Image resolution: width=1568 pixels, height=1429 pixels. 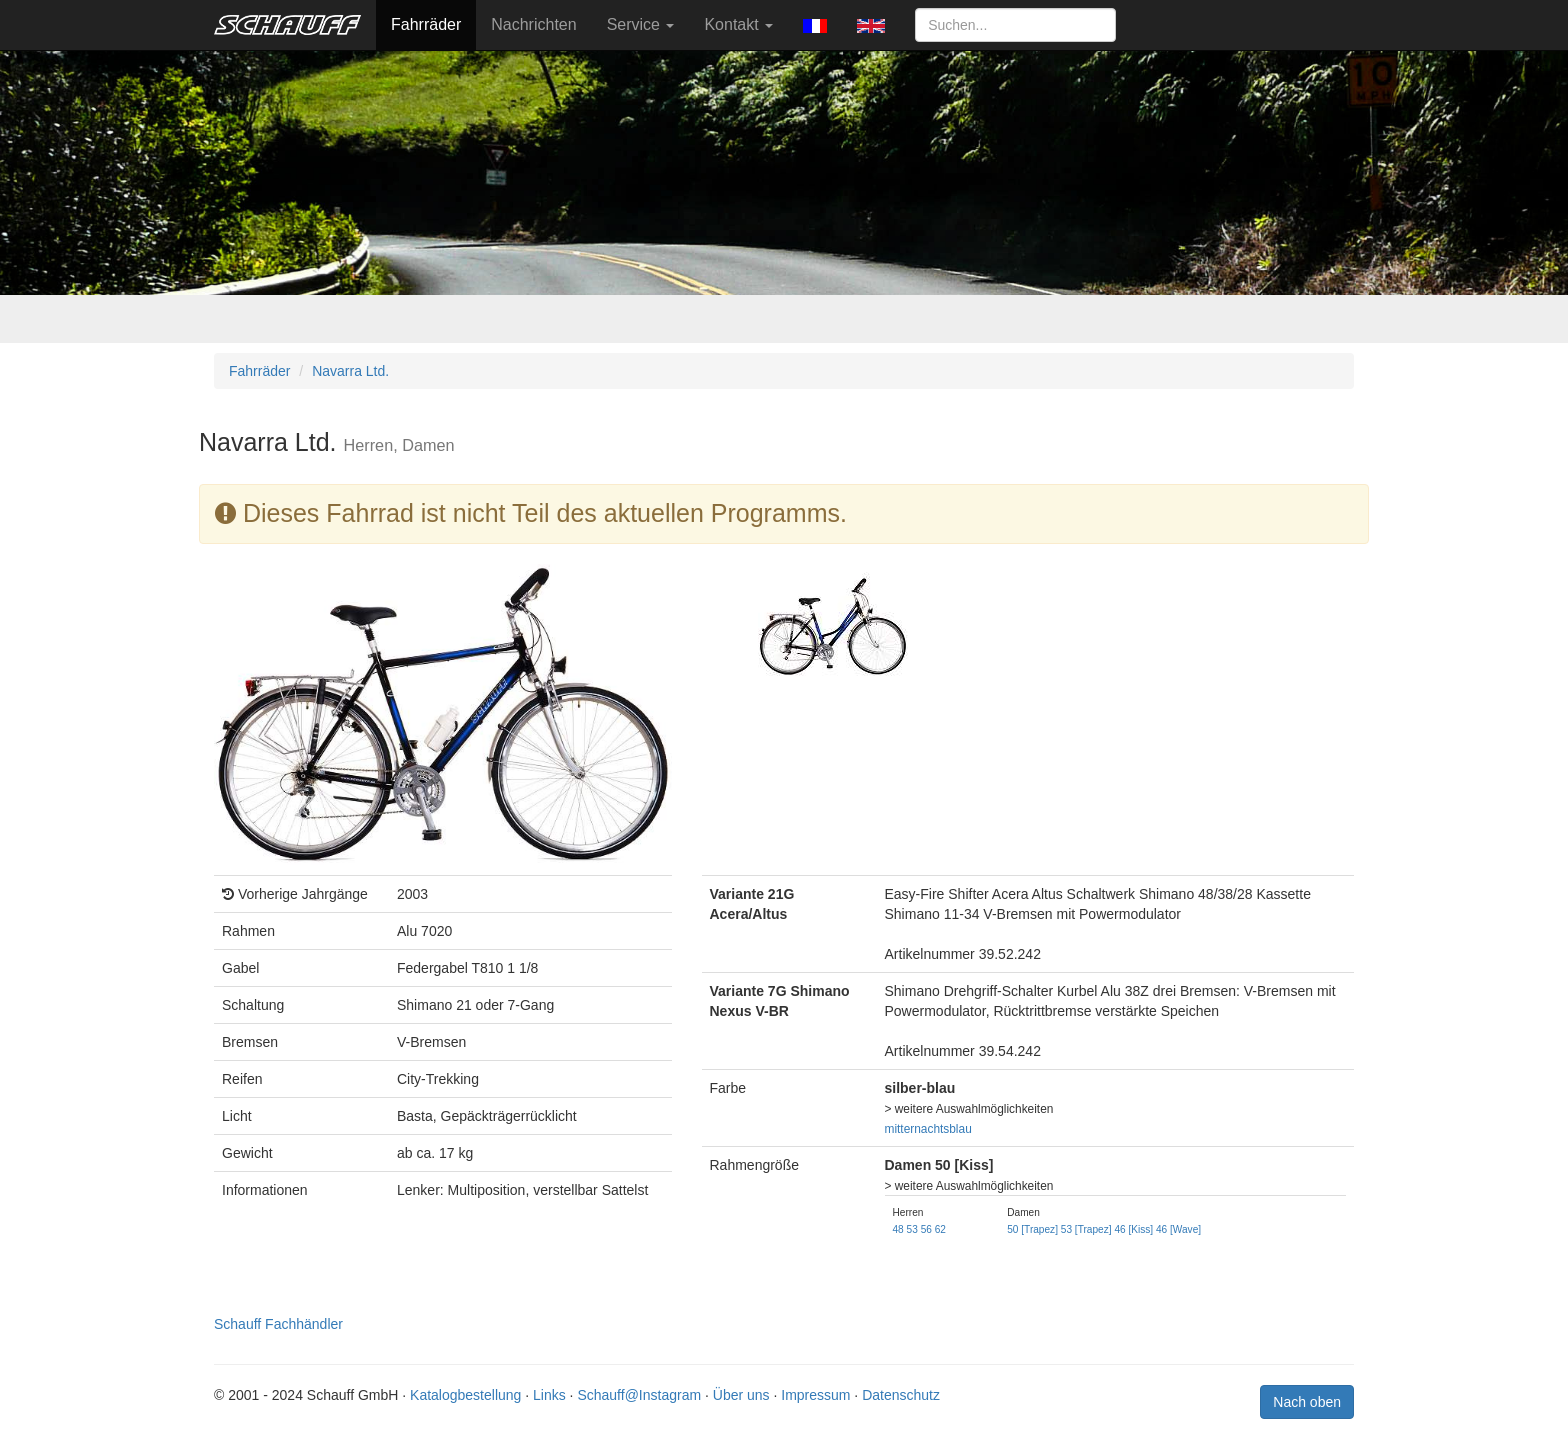 What do you see at coordinates (1032, 1229) in the screenshot?
I see `50 [Trapez]` at bounding box center [1032, 1229].